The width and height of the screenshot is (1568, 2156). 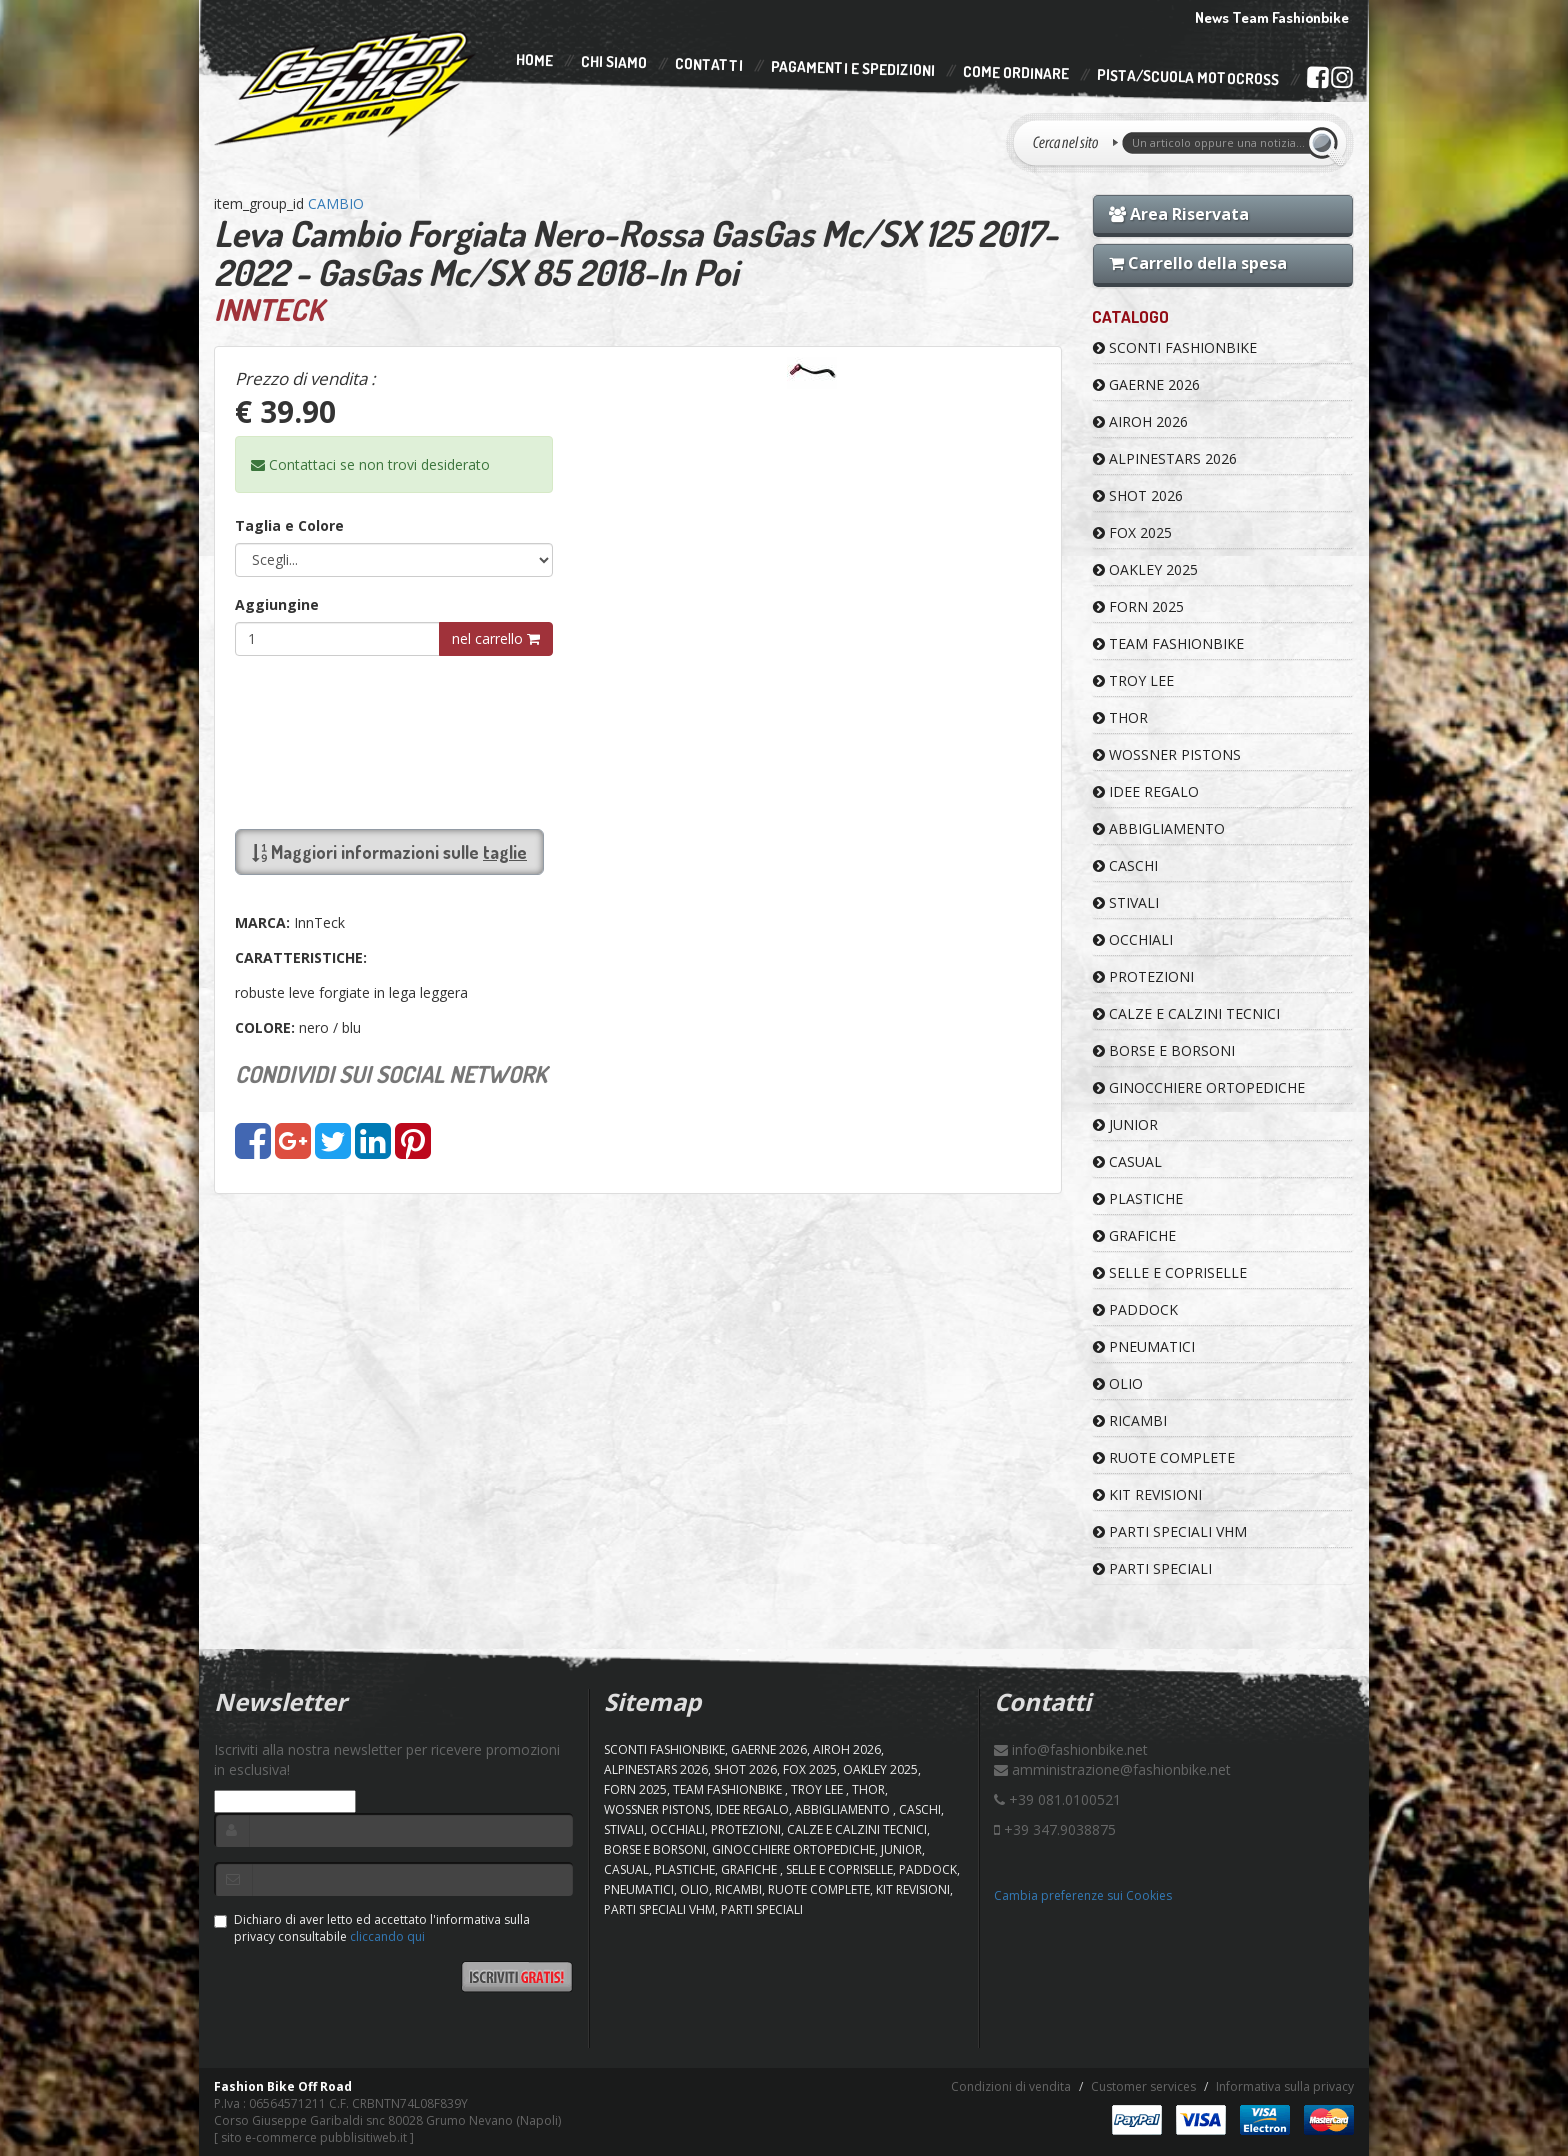 What do you see at coordinates (1188, 78) in the screenshot?
I see `PISTA/SCUOLA MOTOCROSS` at bounding box center [1188, 78].